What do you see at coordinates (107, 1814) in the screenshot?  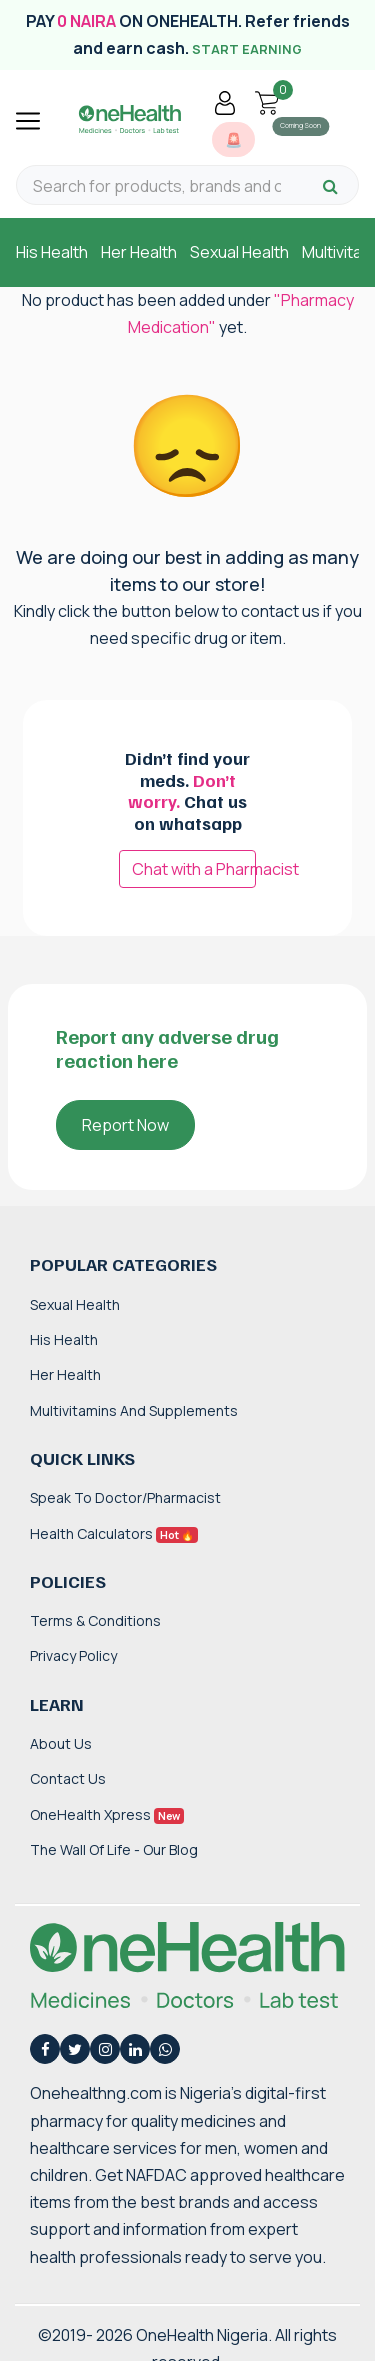 I see `OneHealth Xpress` at bounding box center [107, 1814].